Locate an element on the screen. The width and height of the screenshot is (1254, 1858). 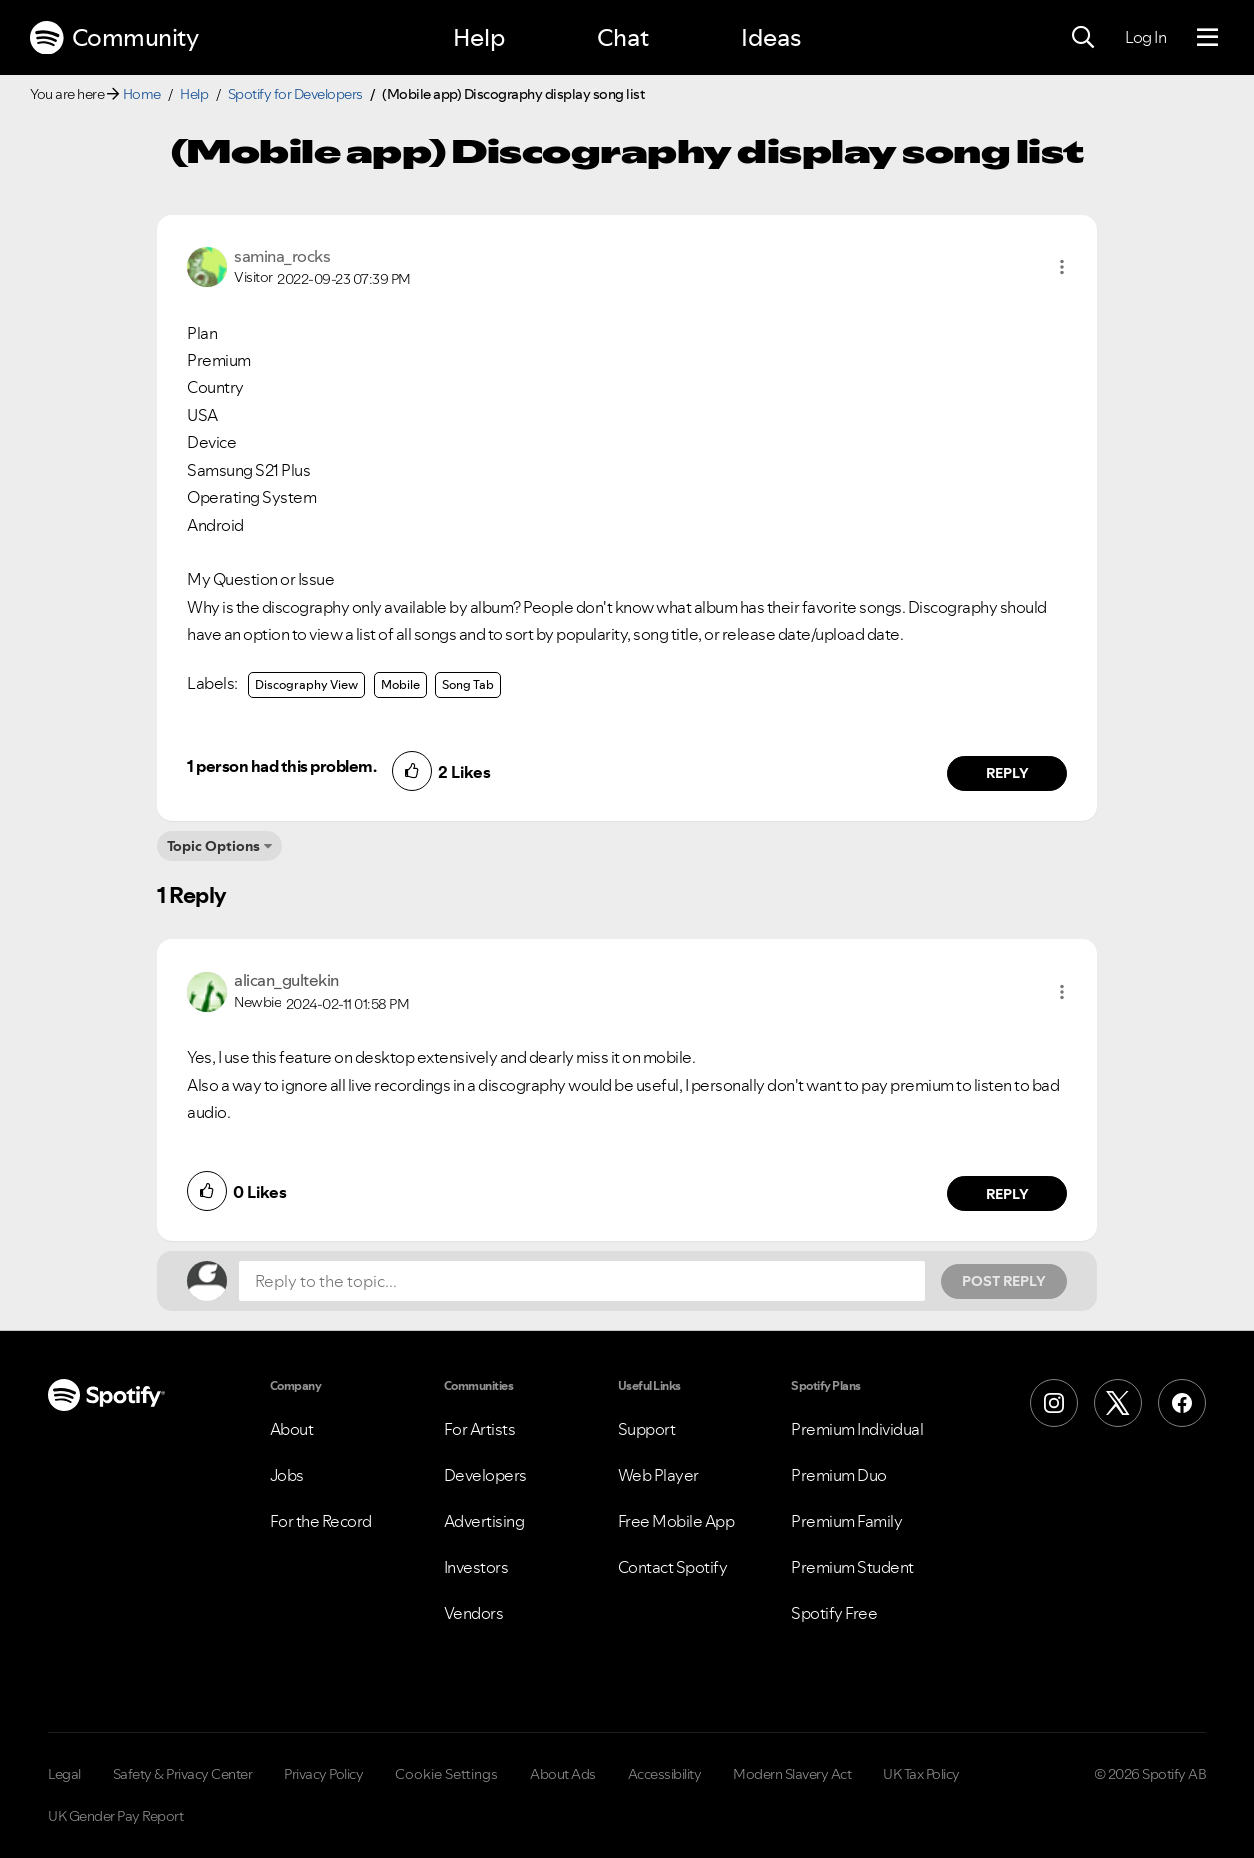
Privacy Policy is located at coordinates (323, 1774).